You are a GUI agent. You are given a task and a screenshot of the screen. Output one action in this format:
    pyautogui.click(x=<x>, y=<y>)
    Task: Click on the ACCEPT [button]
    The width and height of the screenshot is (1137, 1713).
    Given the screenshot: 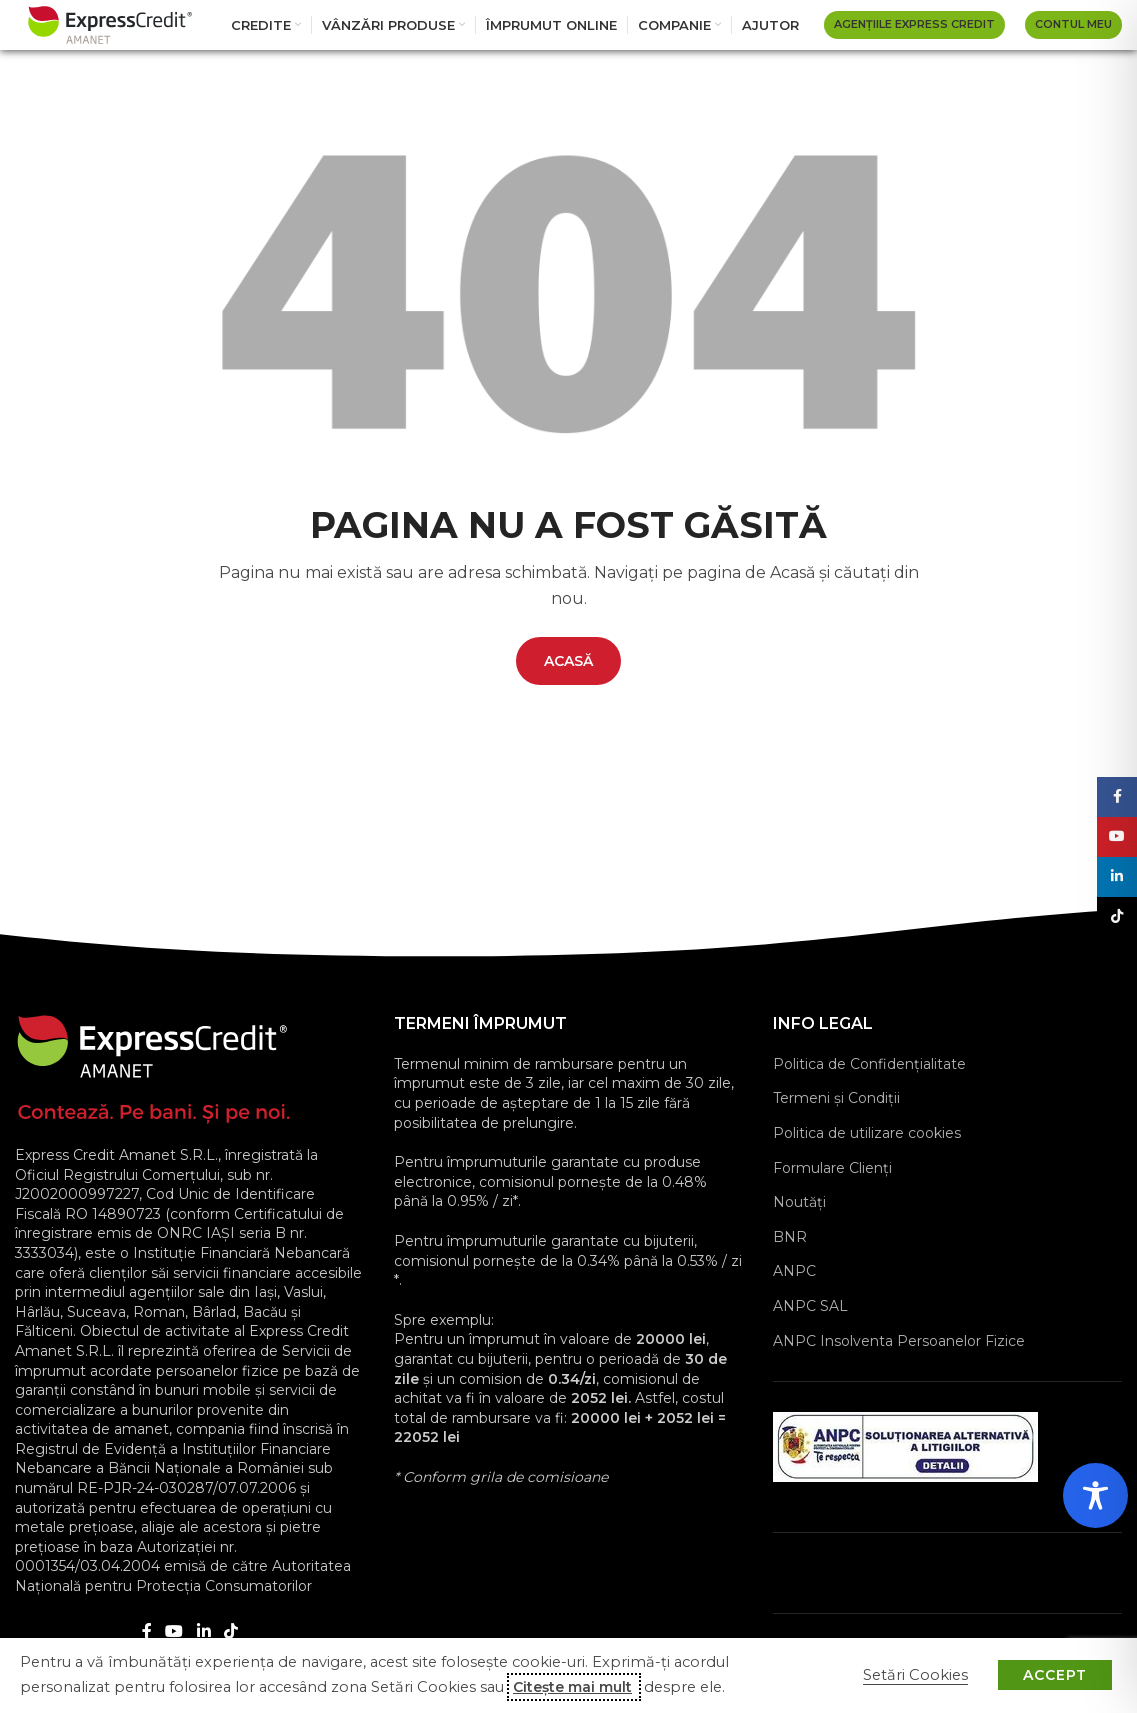 What is the action you would take?
    pyautogui.click(x=1055, y=1675)
    